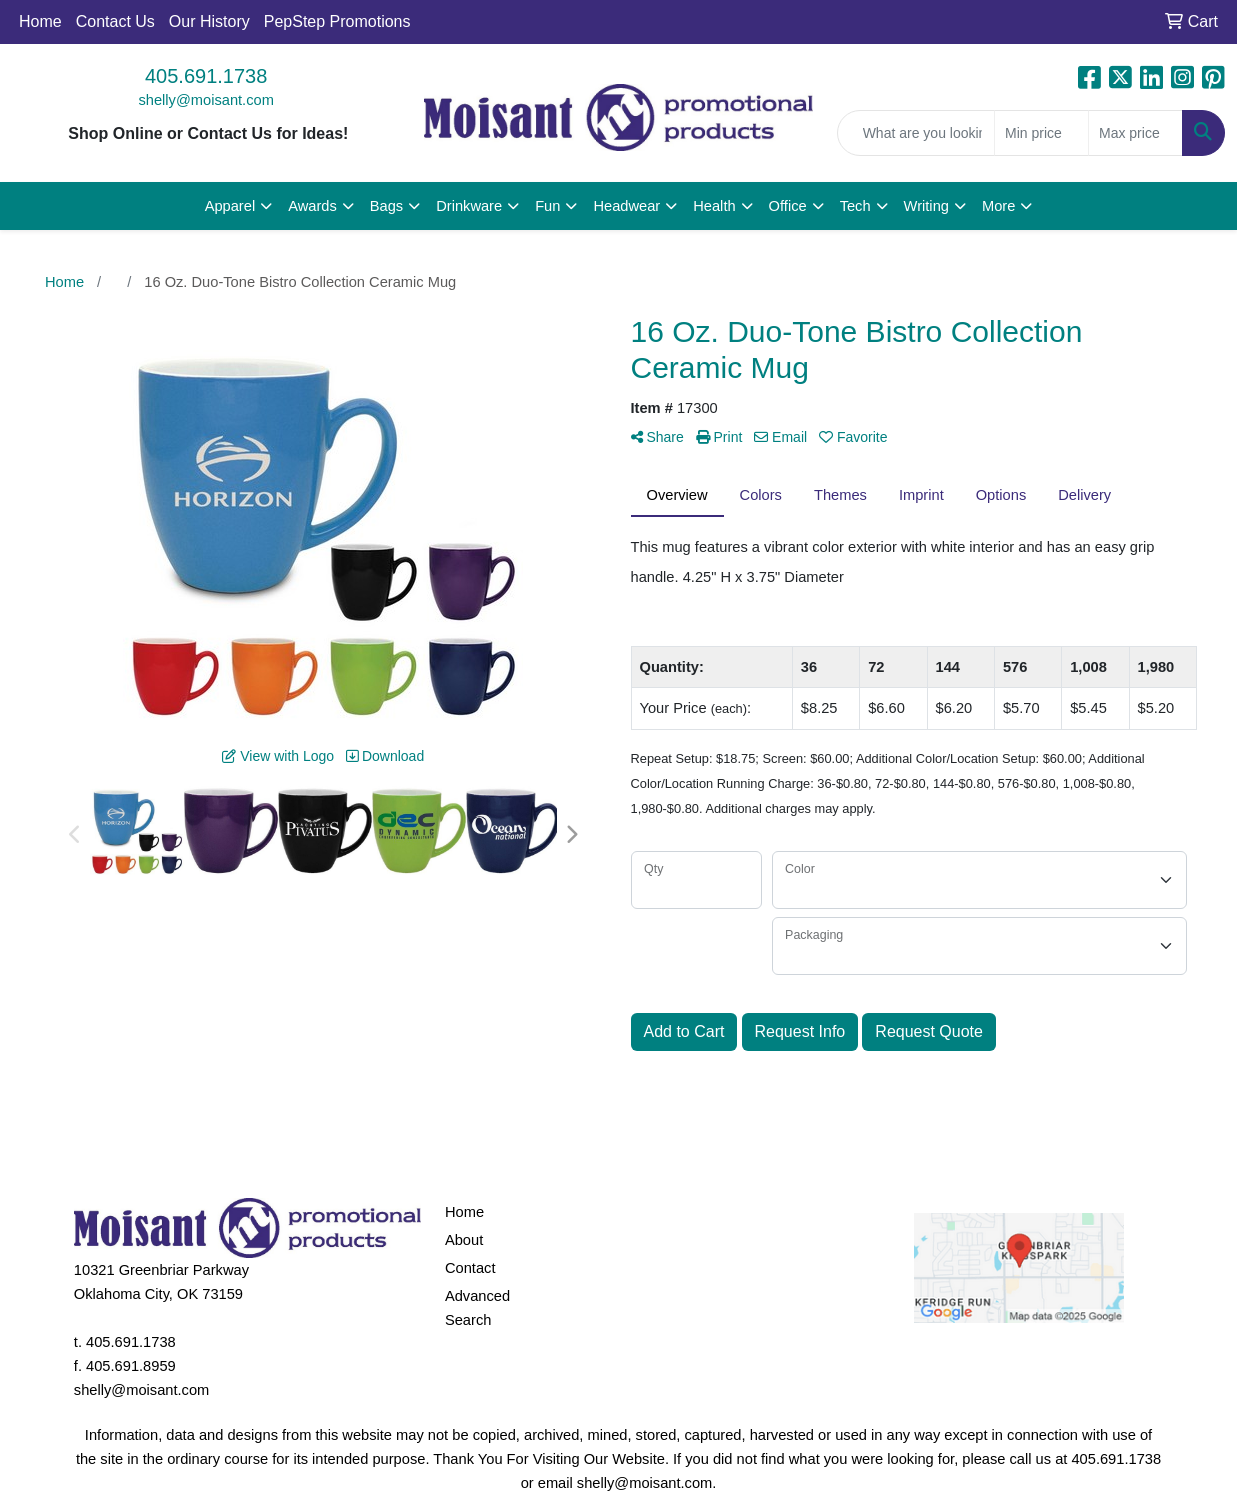 Image resolution: width=1237 pixels, height=1500 pixels. I want to click on [Quick Search], so click(916, 133).